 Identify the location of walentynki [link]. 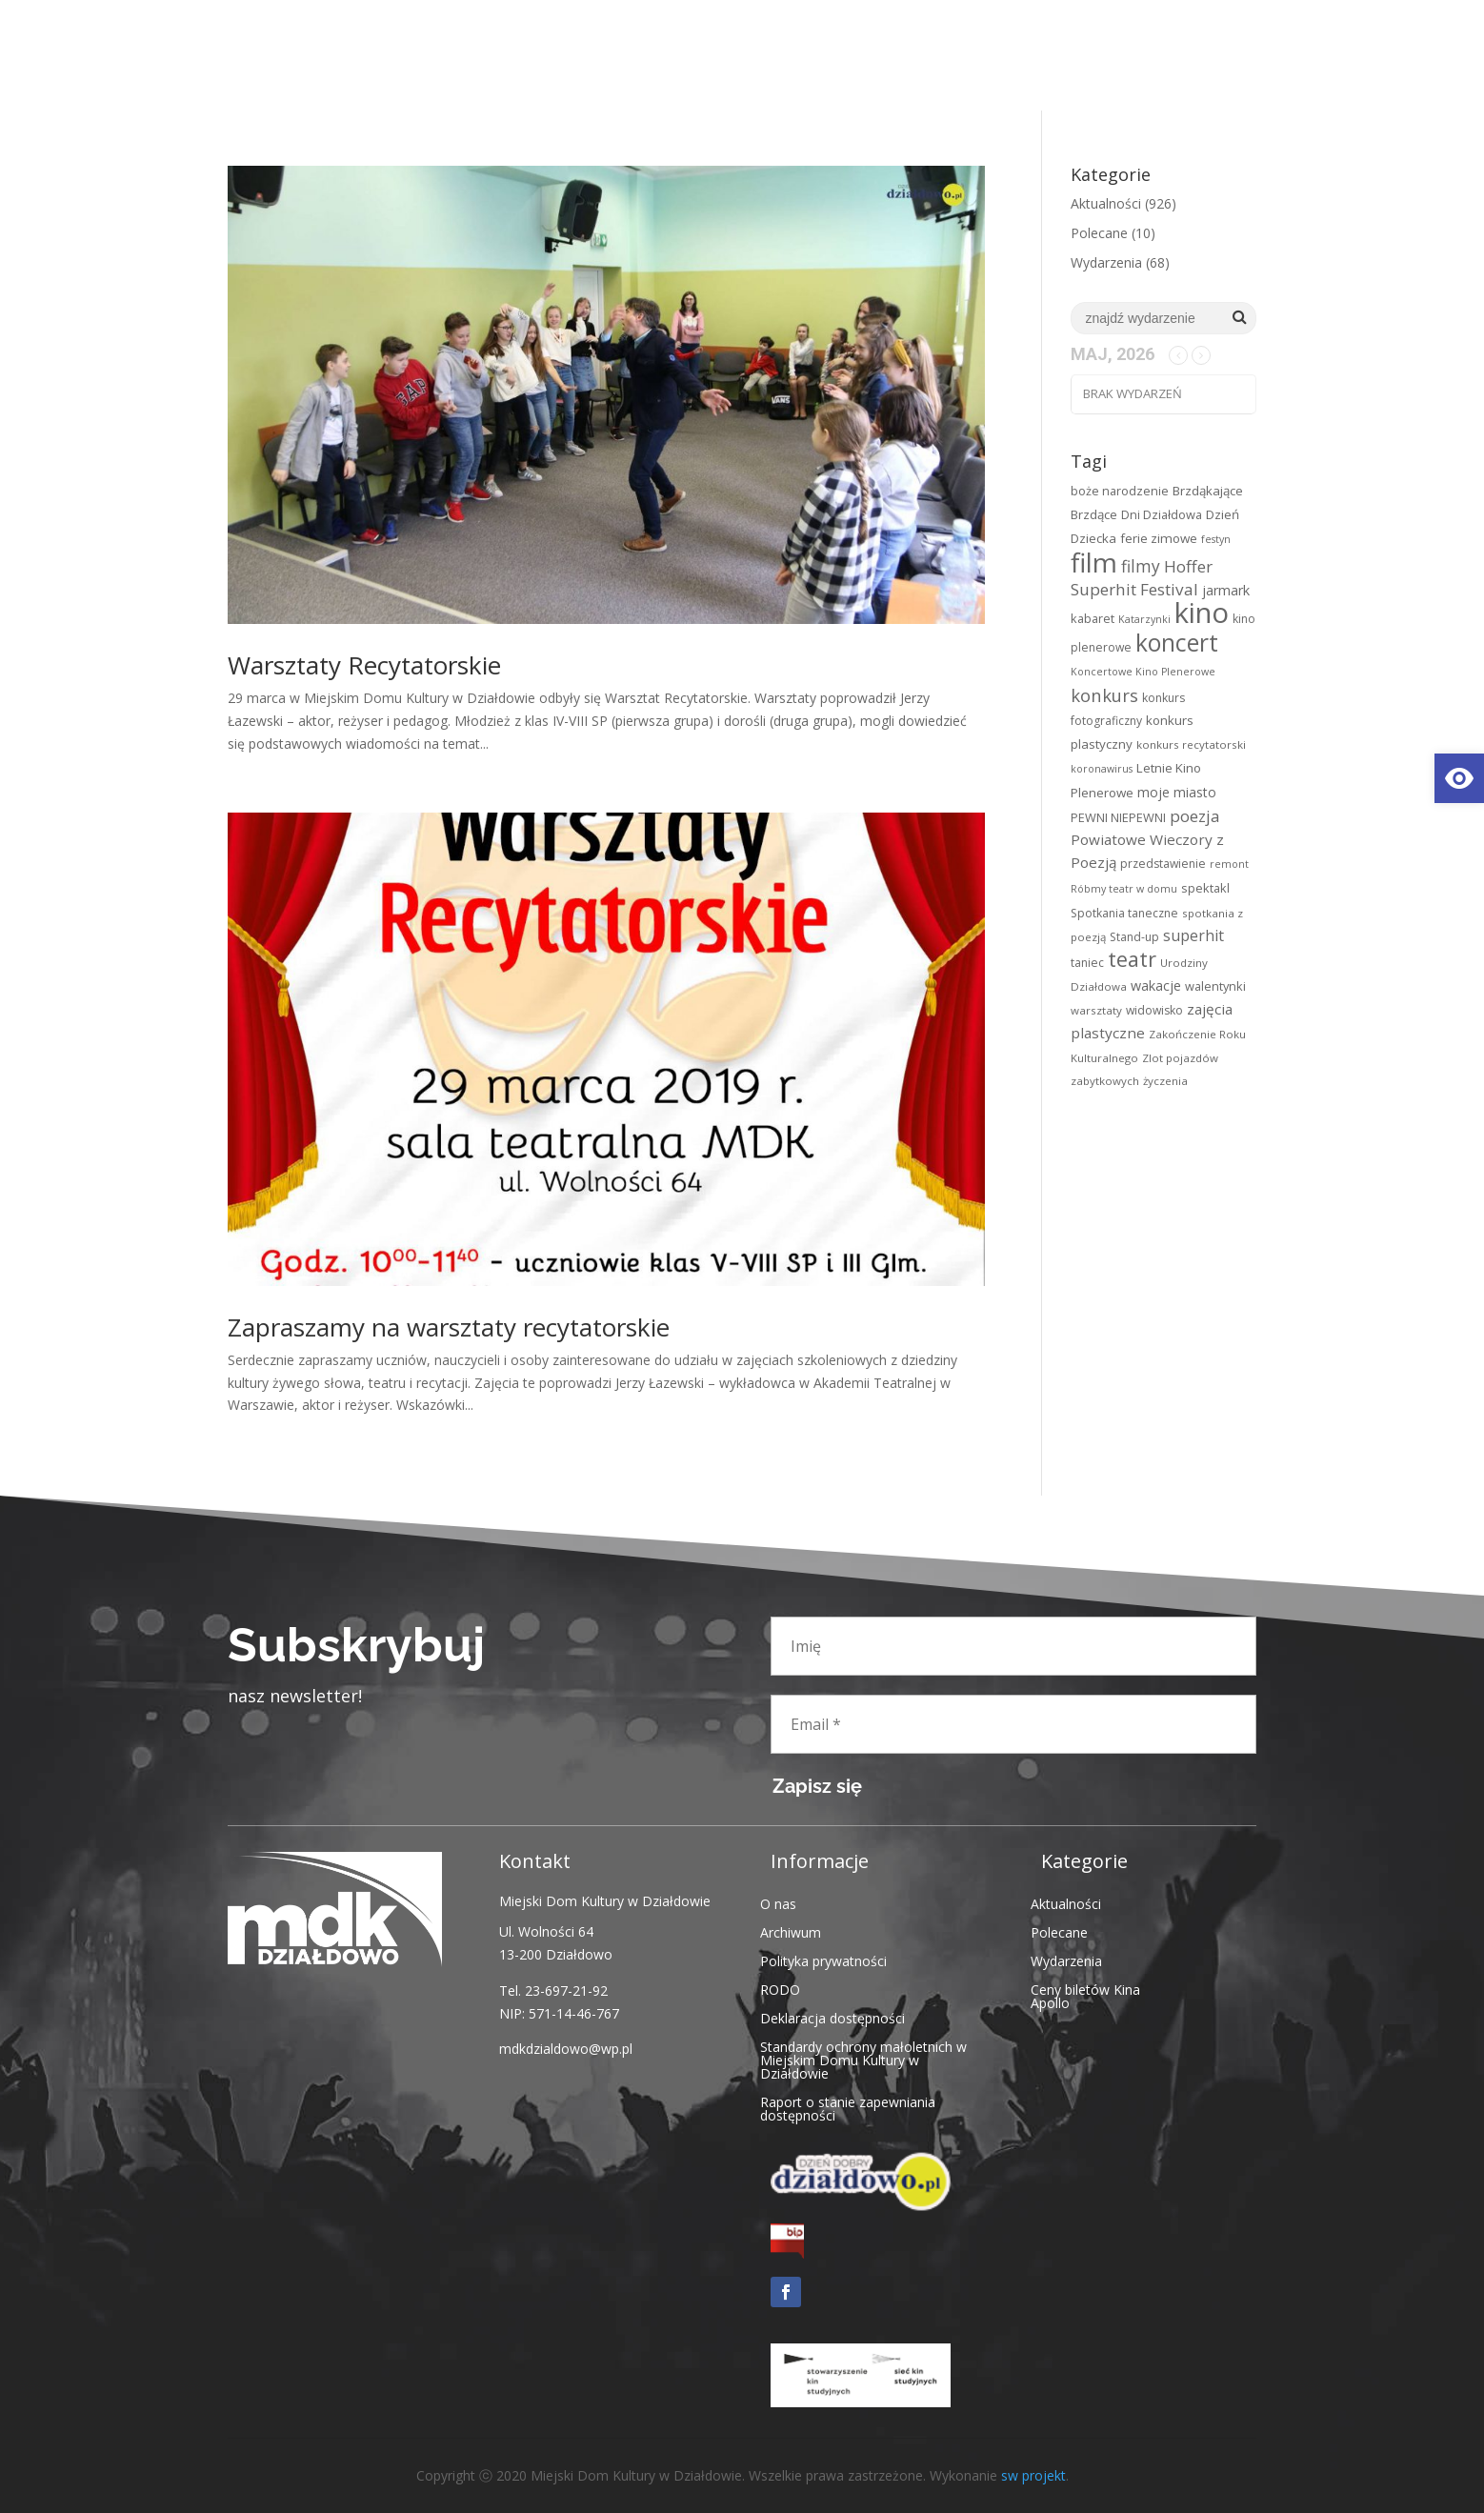
(1215, 986).